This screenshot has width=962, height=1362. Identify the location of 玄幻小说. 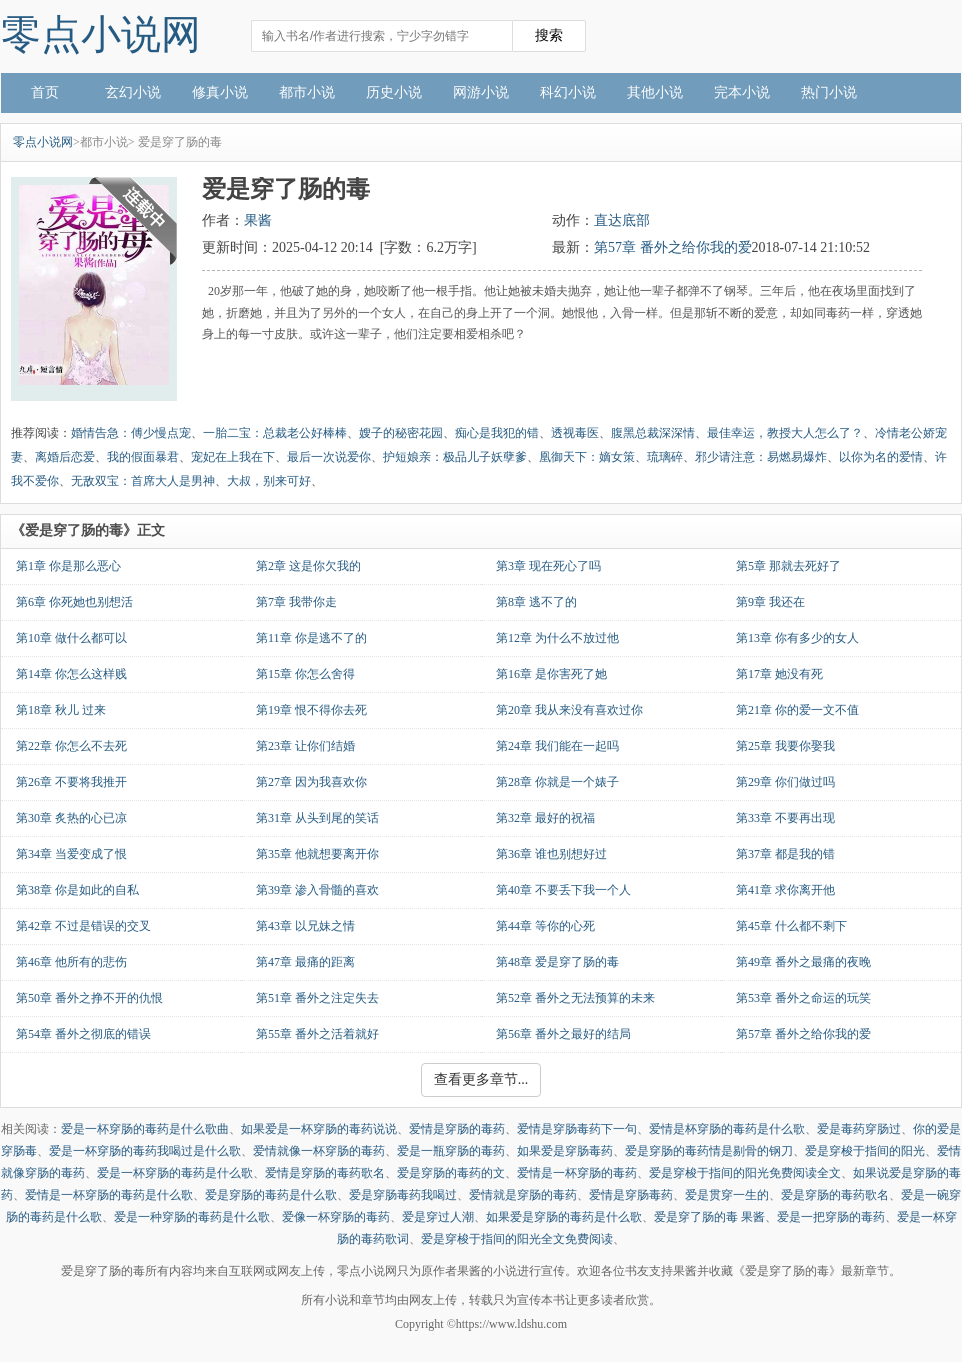
(133, 92).